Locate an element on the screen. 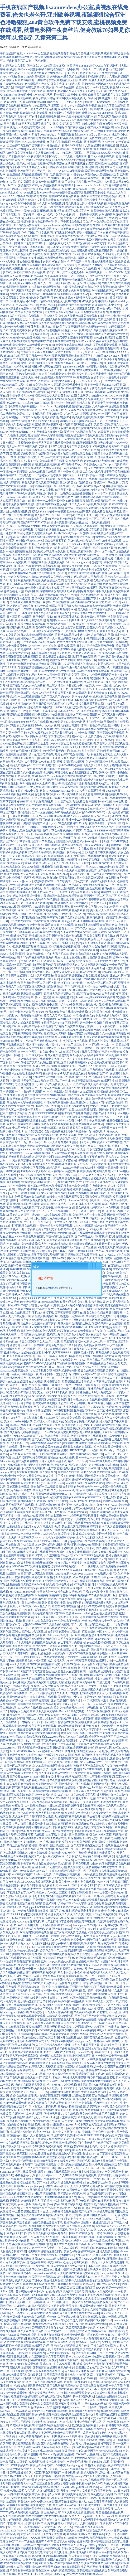 The height and width of the screenshot is (2576, 130). 宝宝好涨水快流出来免费漫画 is located at coordinates (83, 1421).